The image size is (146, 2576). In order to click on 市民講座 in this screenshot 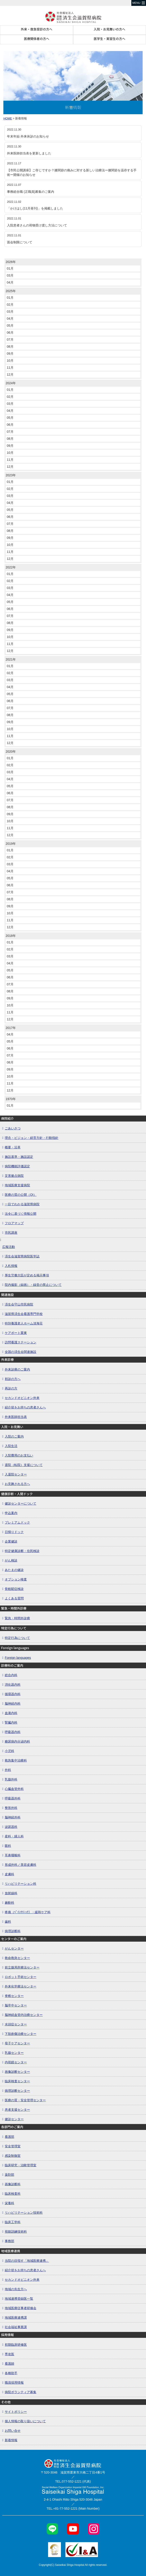, I will do `click(9, 1232)`.